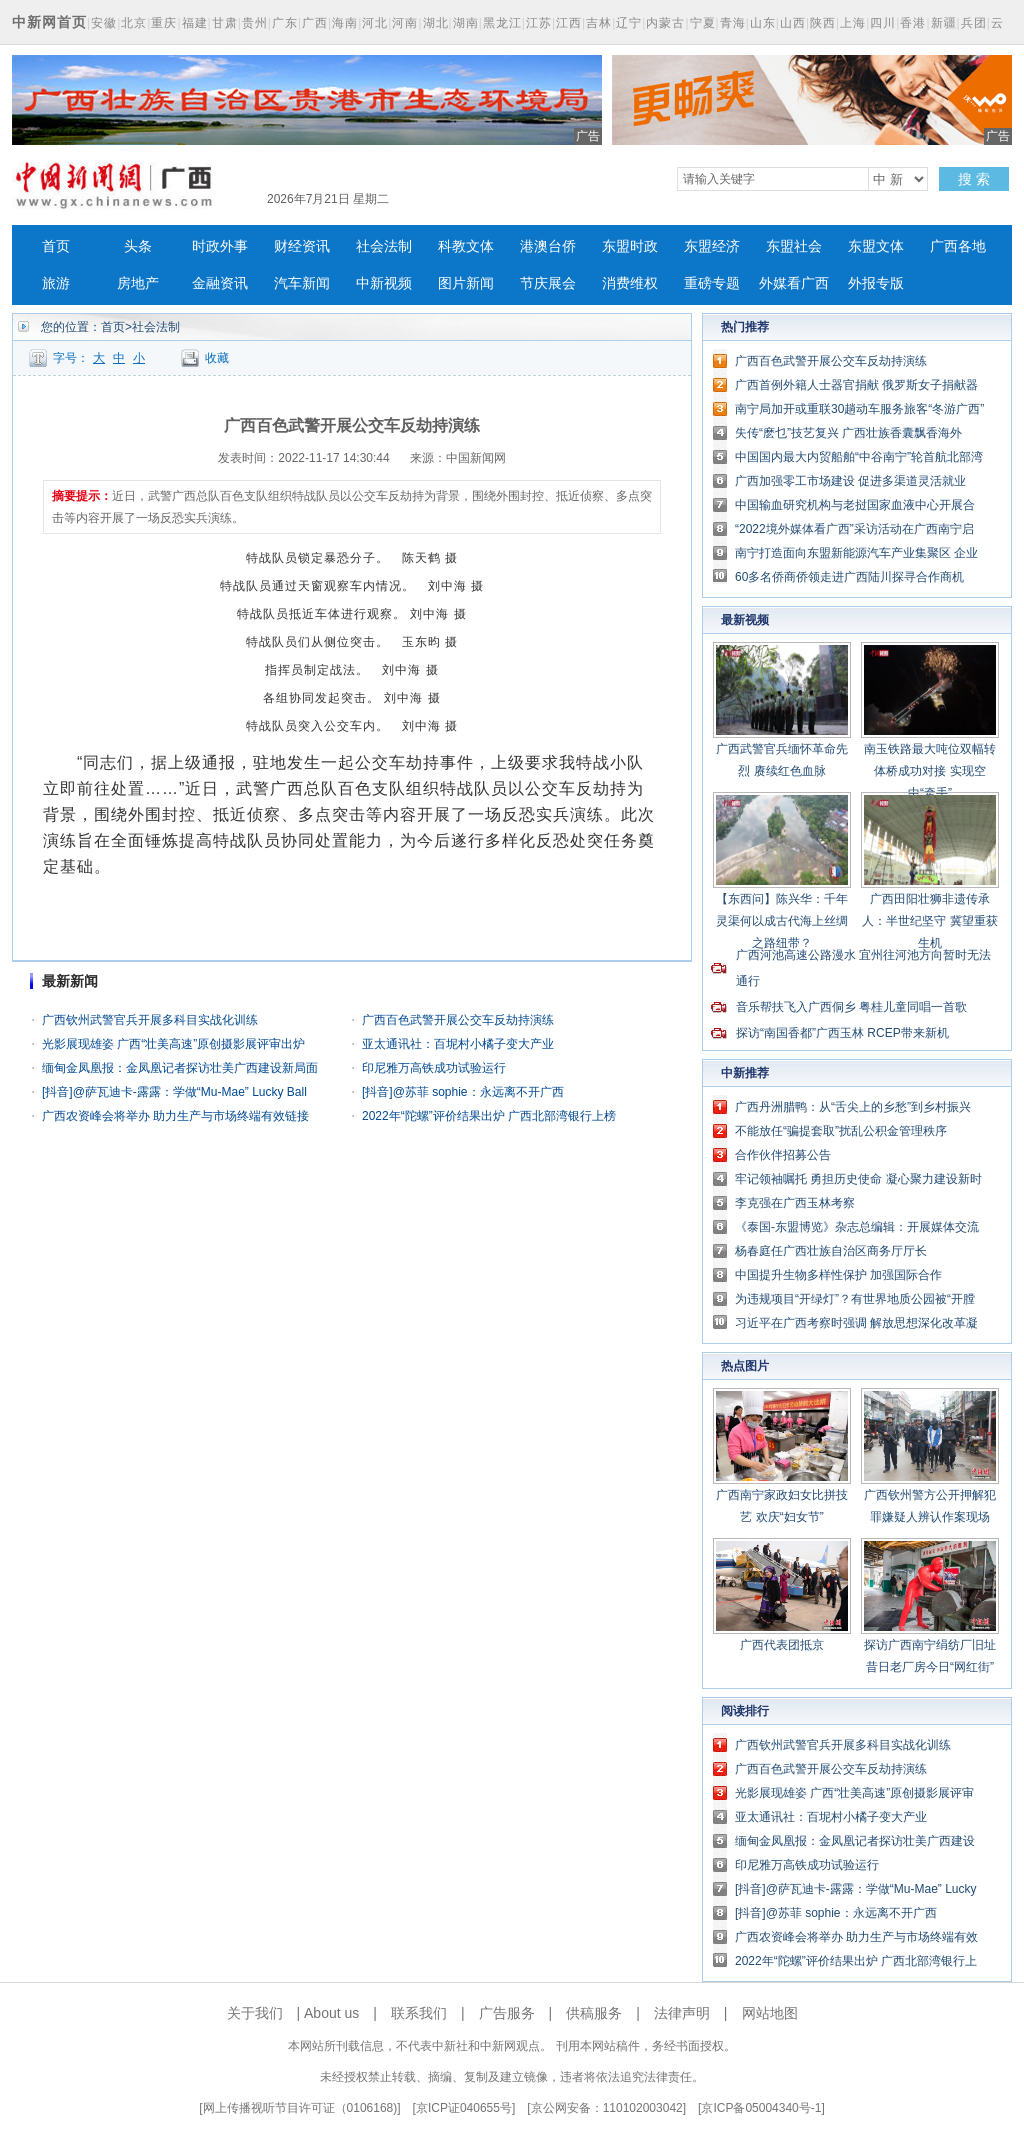  I want to click on 江苏, so click(539, 23).